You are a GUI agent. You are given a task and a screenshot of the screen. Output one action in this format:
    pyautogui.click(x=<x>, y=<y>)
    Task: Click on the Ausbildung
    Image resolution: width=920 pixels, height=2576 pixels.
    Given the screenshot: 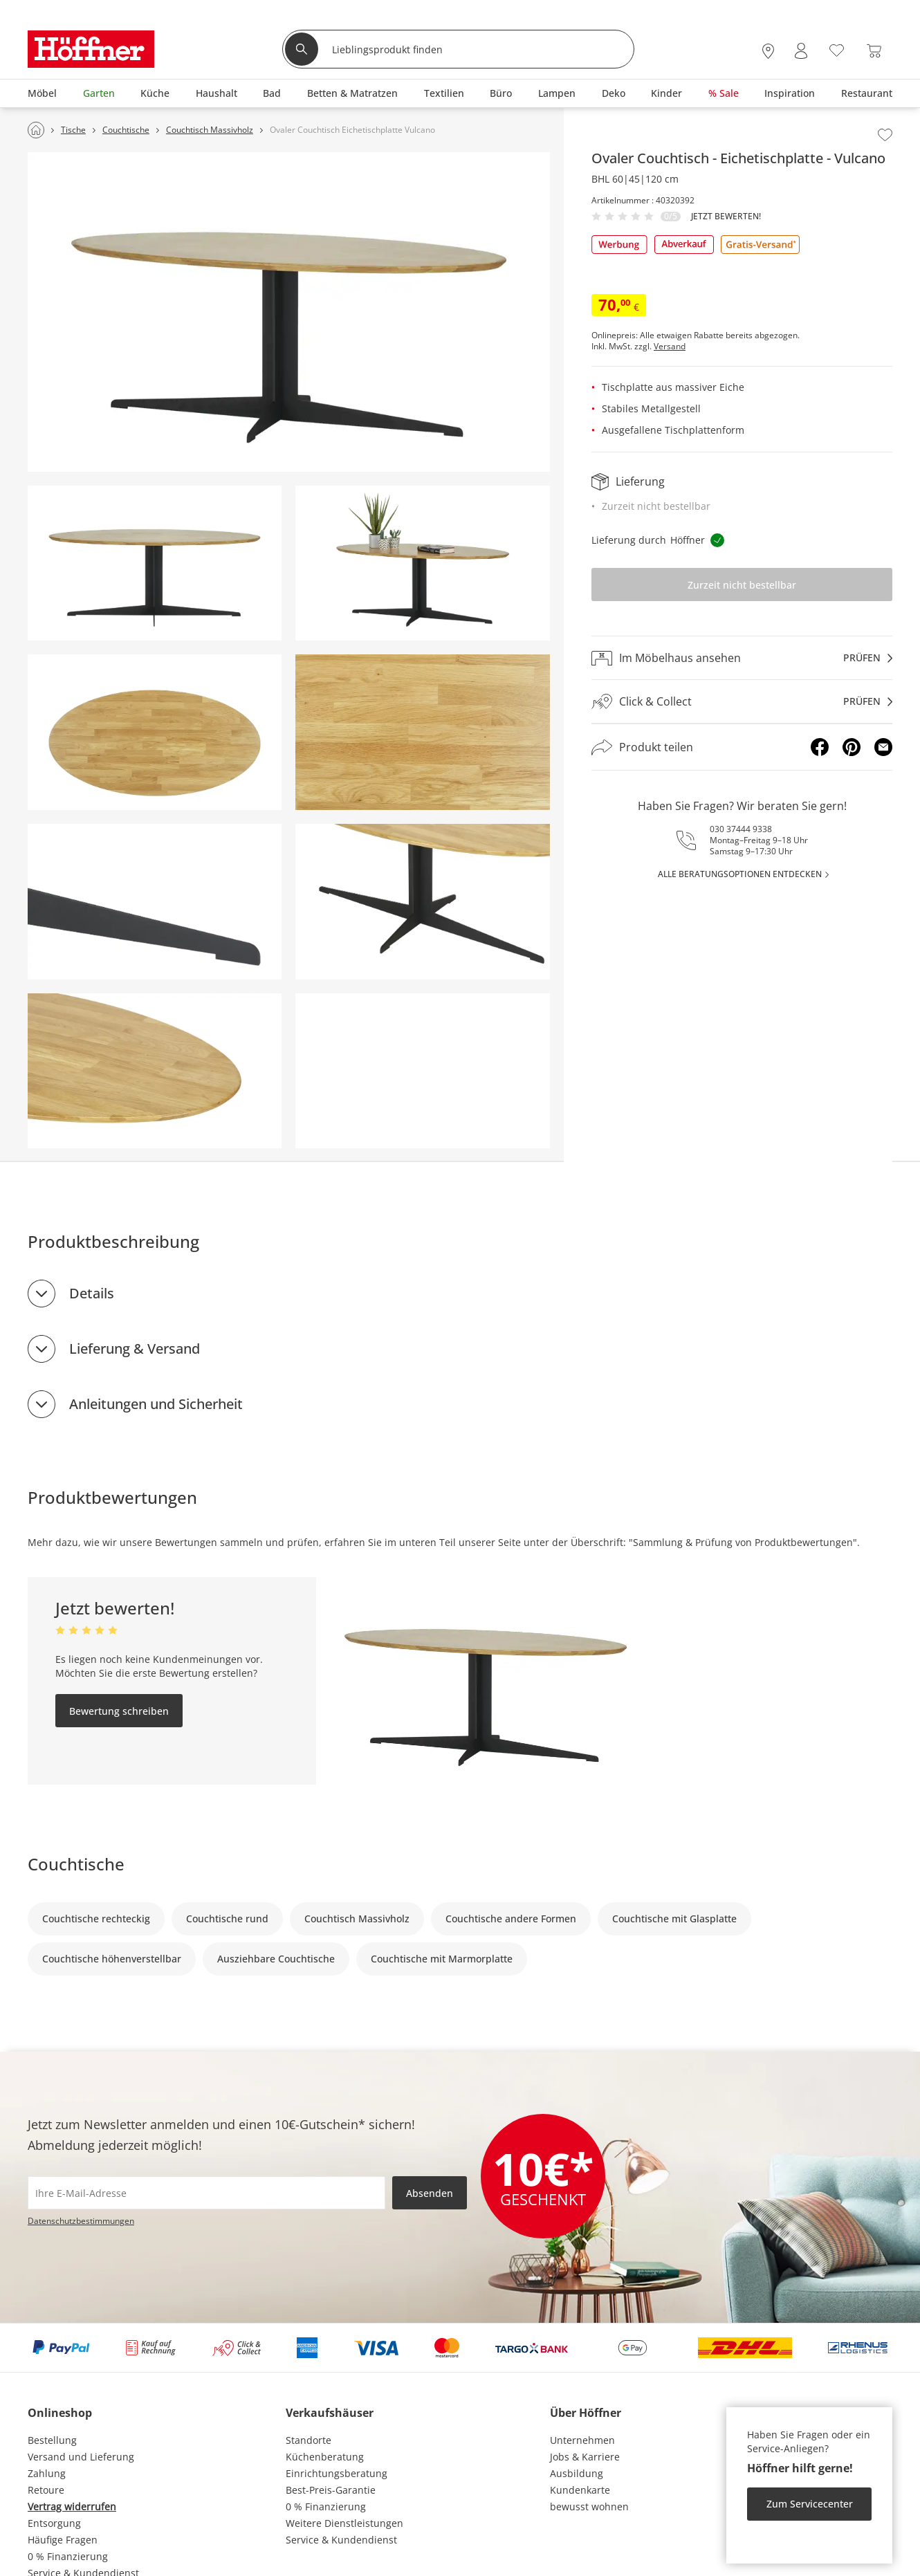 What is the action you would take?
    pyautogui.click(x=576, y=2473)
    